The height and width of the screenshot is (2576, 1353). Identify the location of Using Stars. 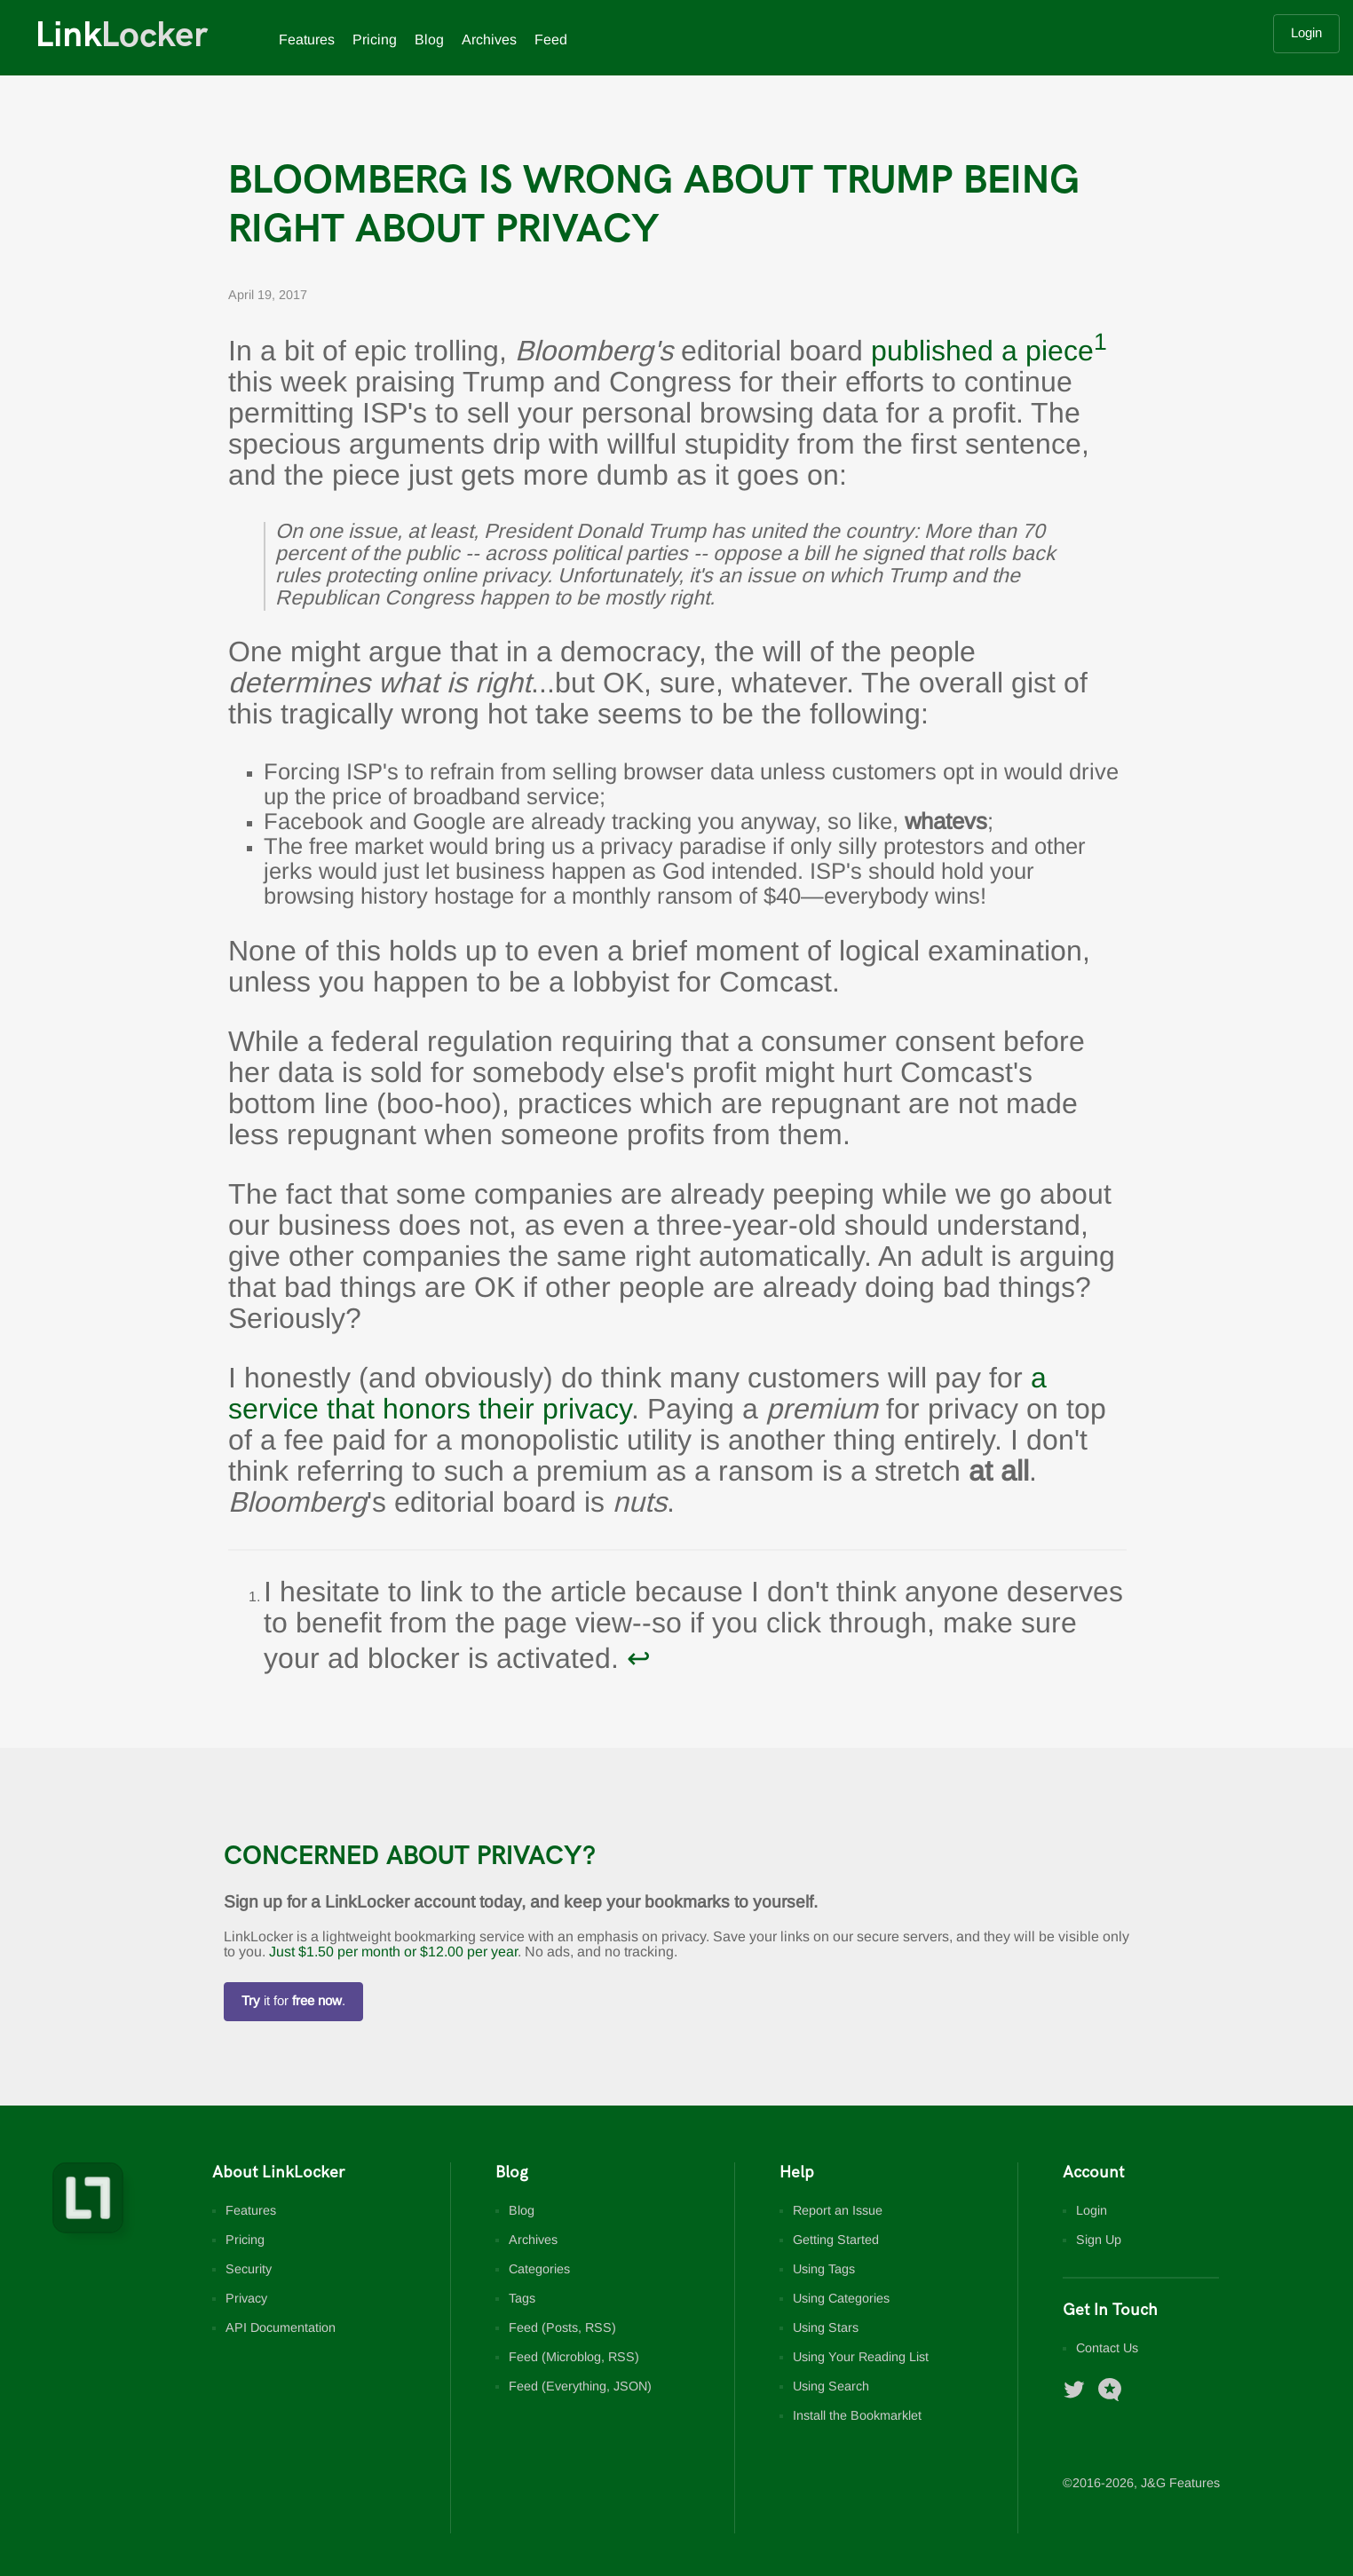
(825, 2329).